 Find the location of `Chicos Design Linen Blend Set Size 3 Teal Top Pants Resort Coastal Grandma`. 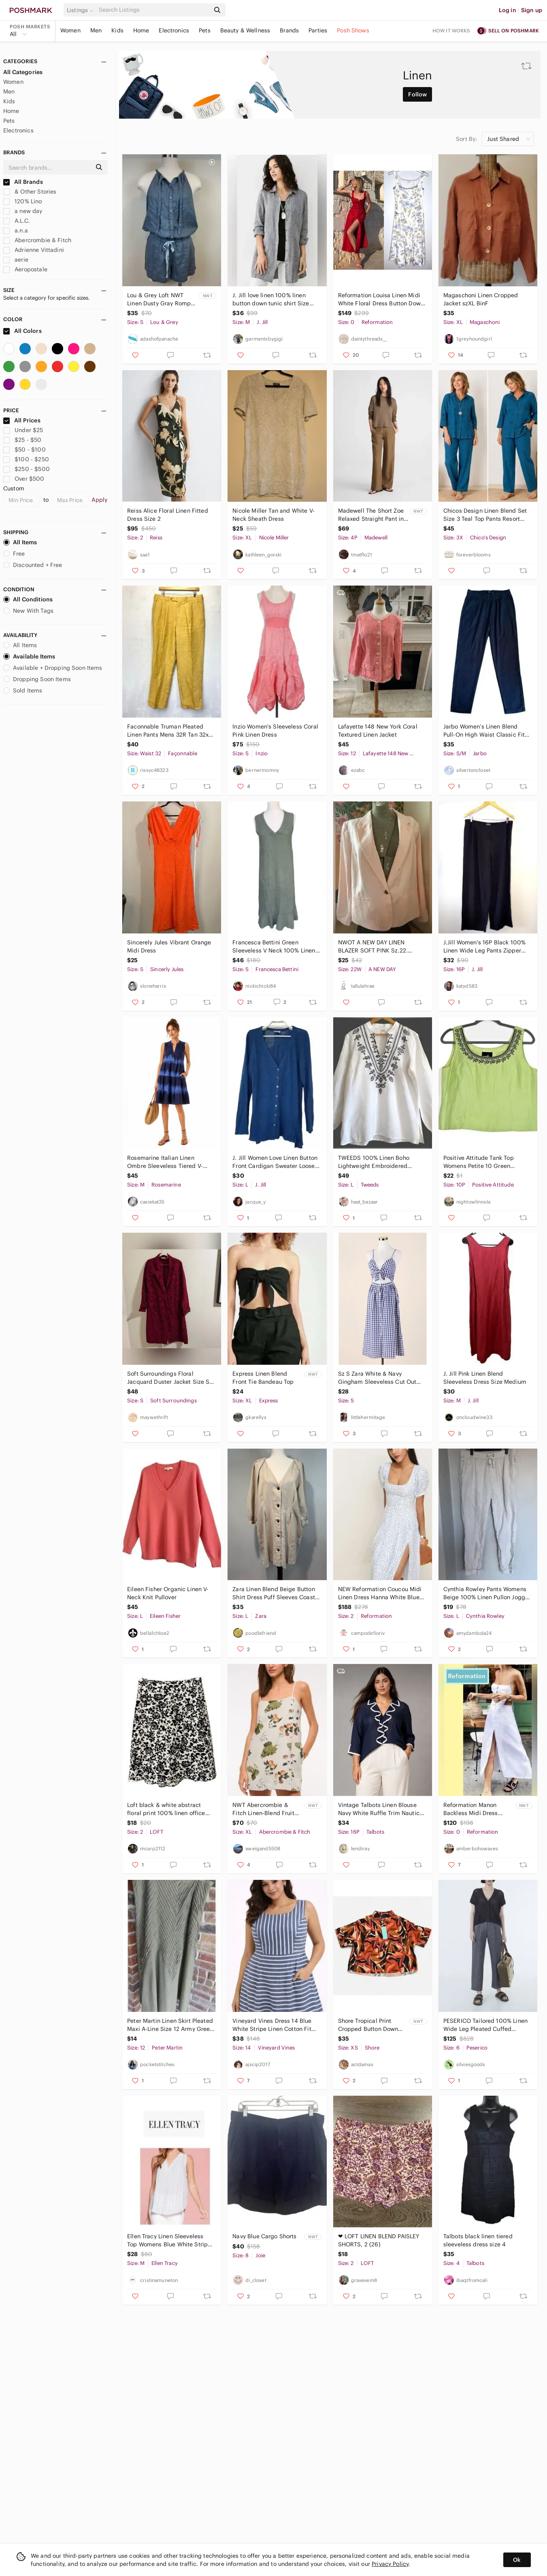

Chicos Design Linen Blend Set Size 3 Teal Top Pants Resort Coastal Grandma is located at coordinates (485, 515).